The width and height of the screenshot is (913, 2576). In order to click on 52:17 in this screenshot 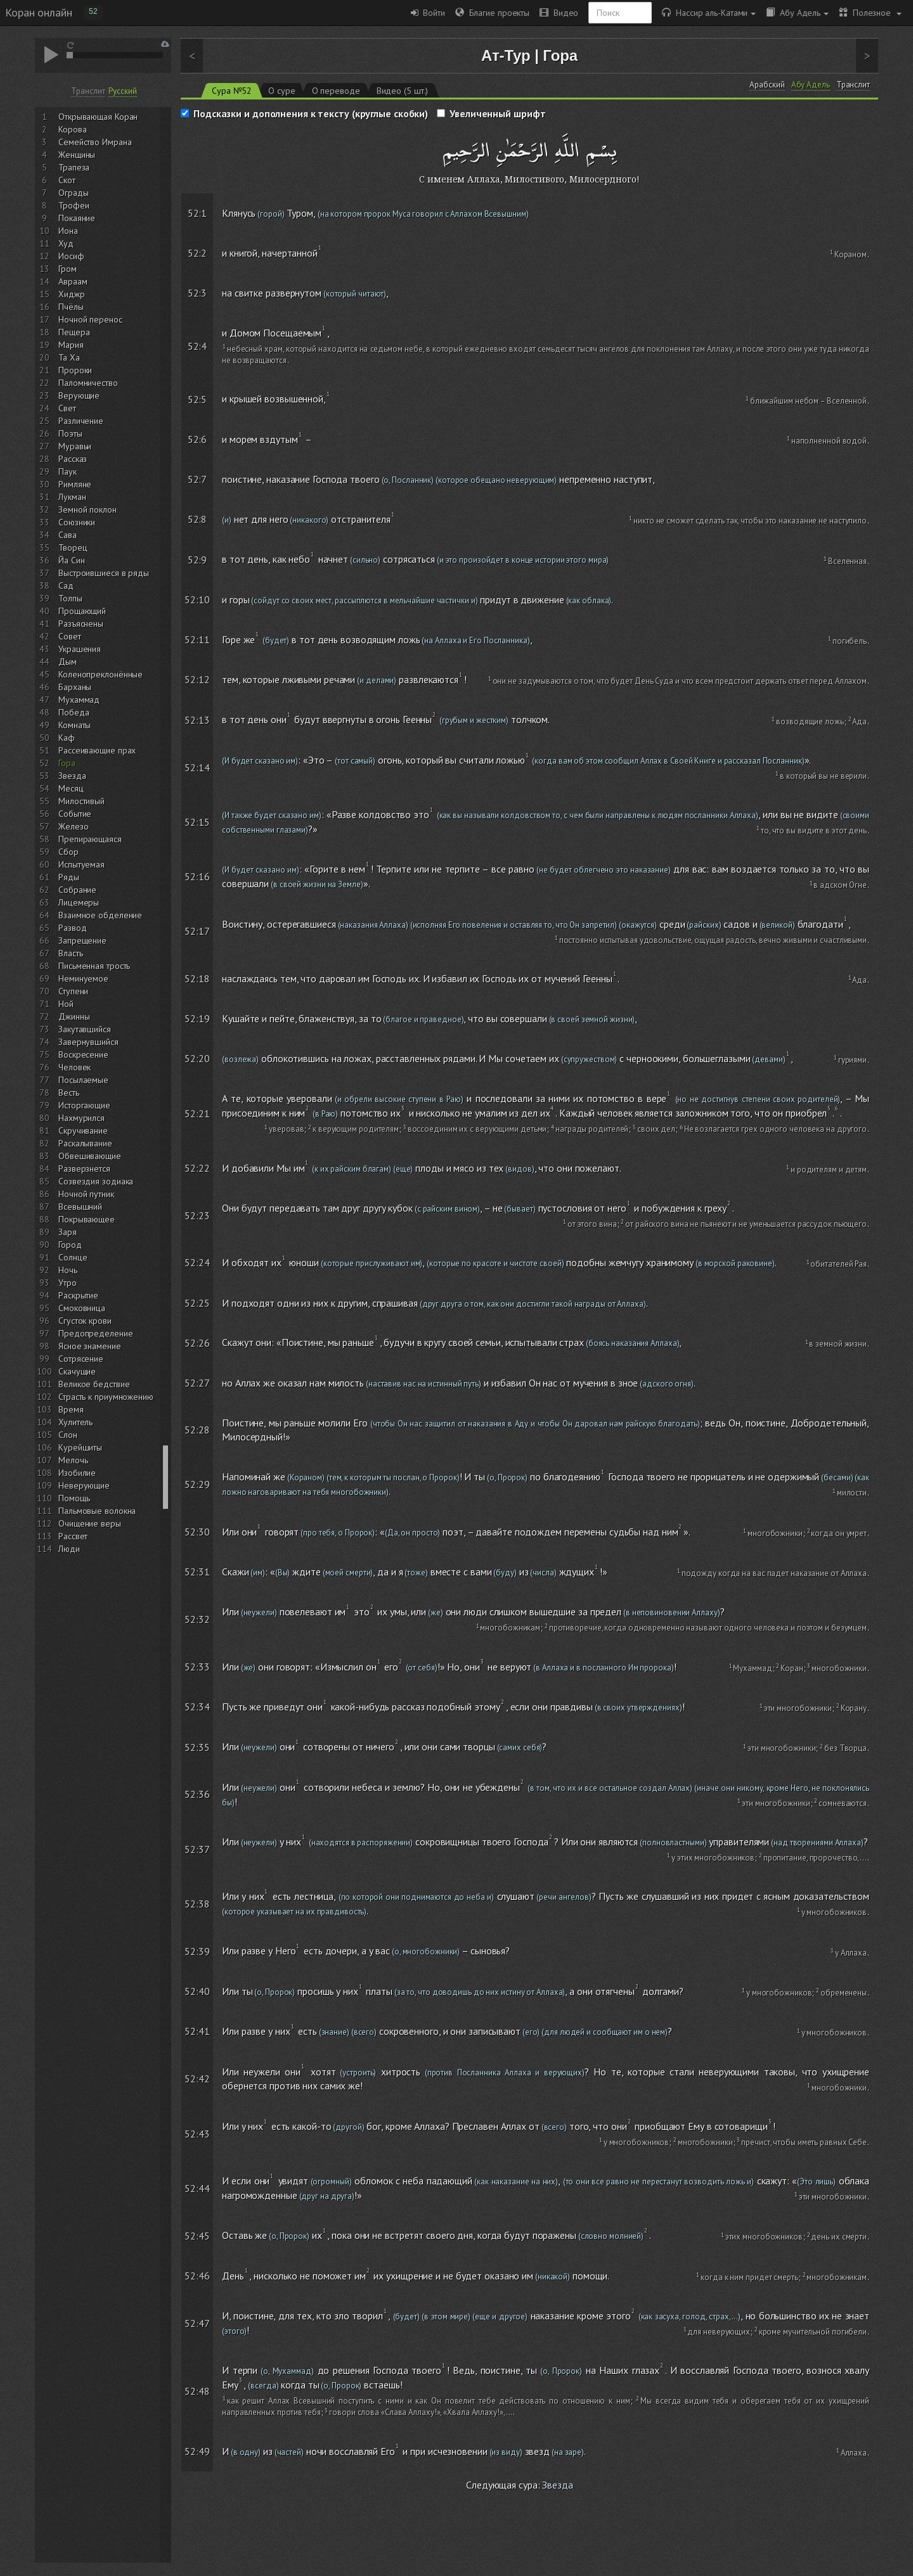, I will do `click(197, 931)`.